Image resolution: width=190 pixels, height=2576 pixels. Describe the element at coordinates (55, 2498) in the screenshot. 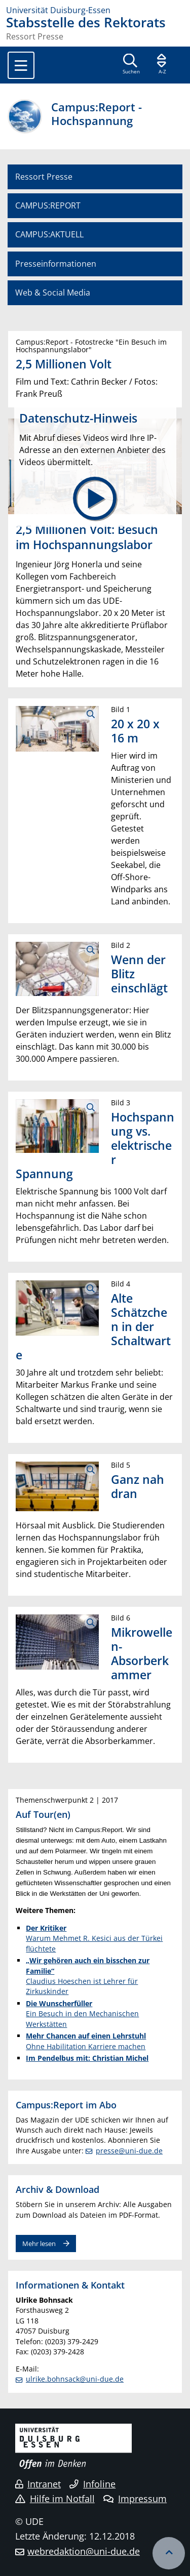

I see `Hilfe im Notfall` at that location.